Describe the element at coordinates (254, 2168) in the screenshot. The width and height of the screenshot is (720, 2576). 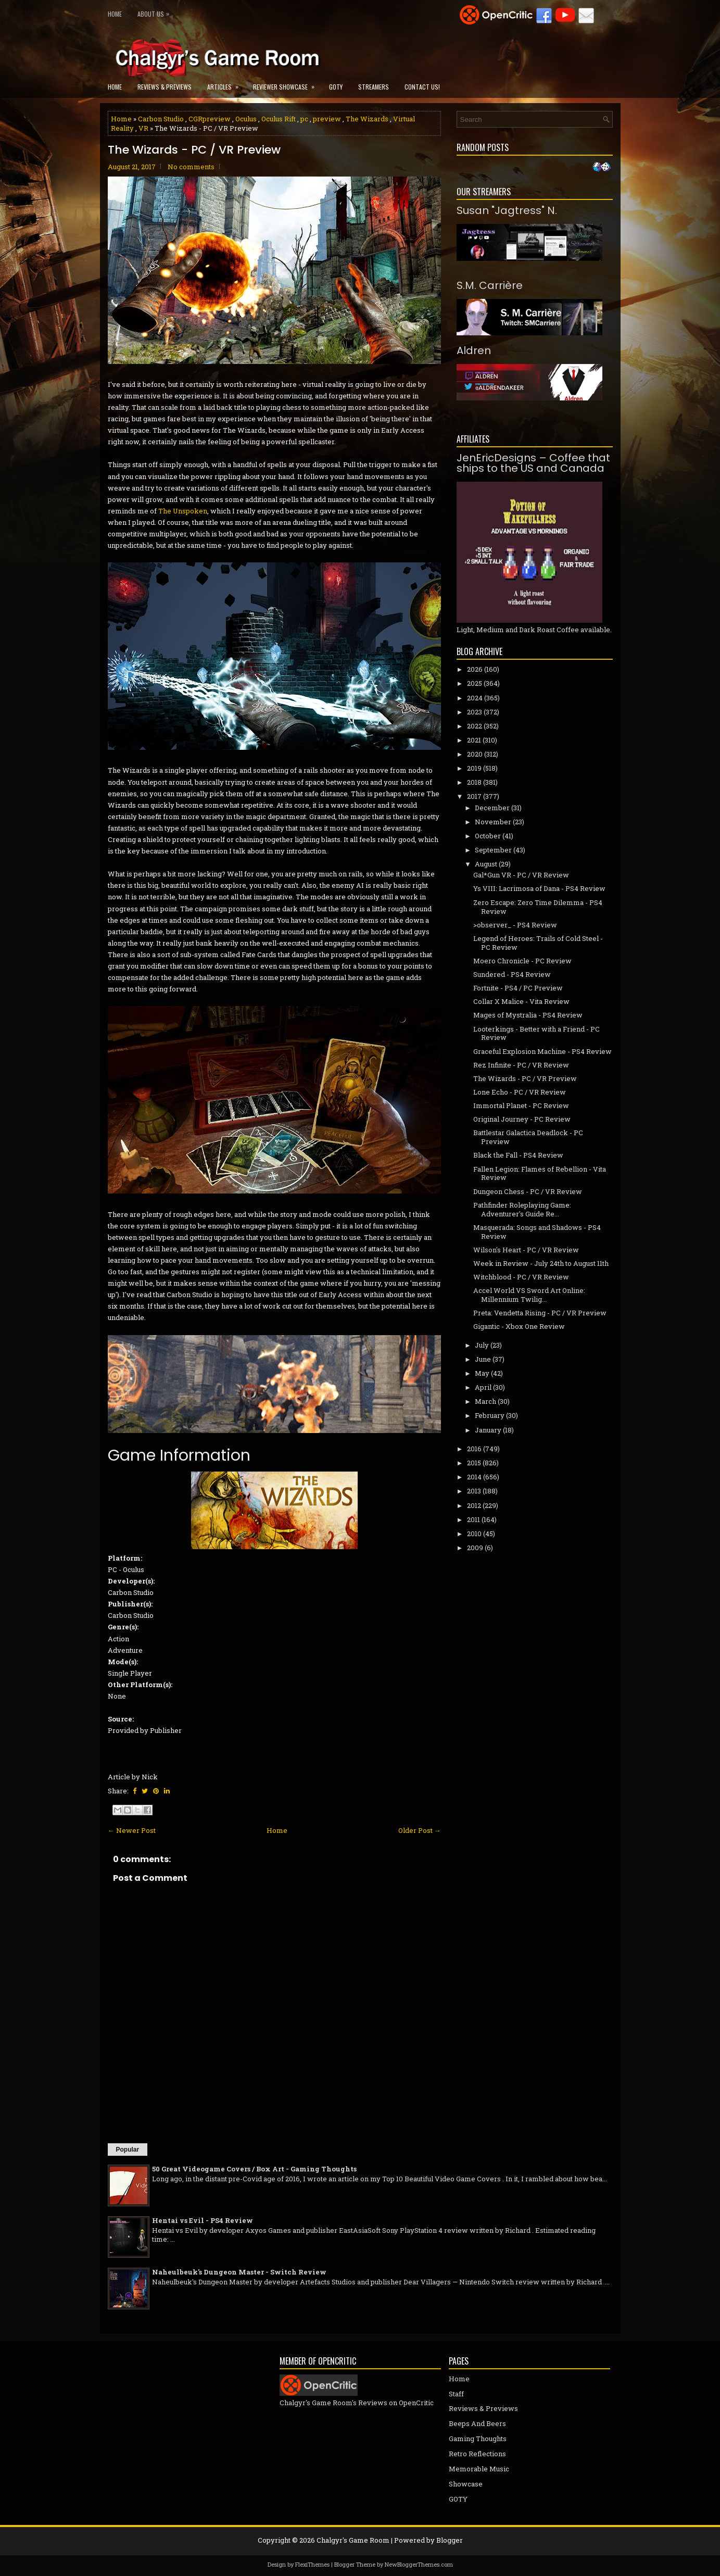
I see `50 Great Videogame Covers / Box Art - Gaming Thoughts` at that location.